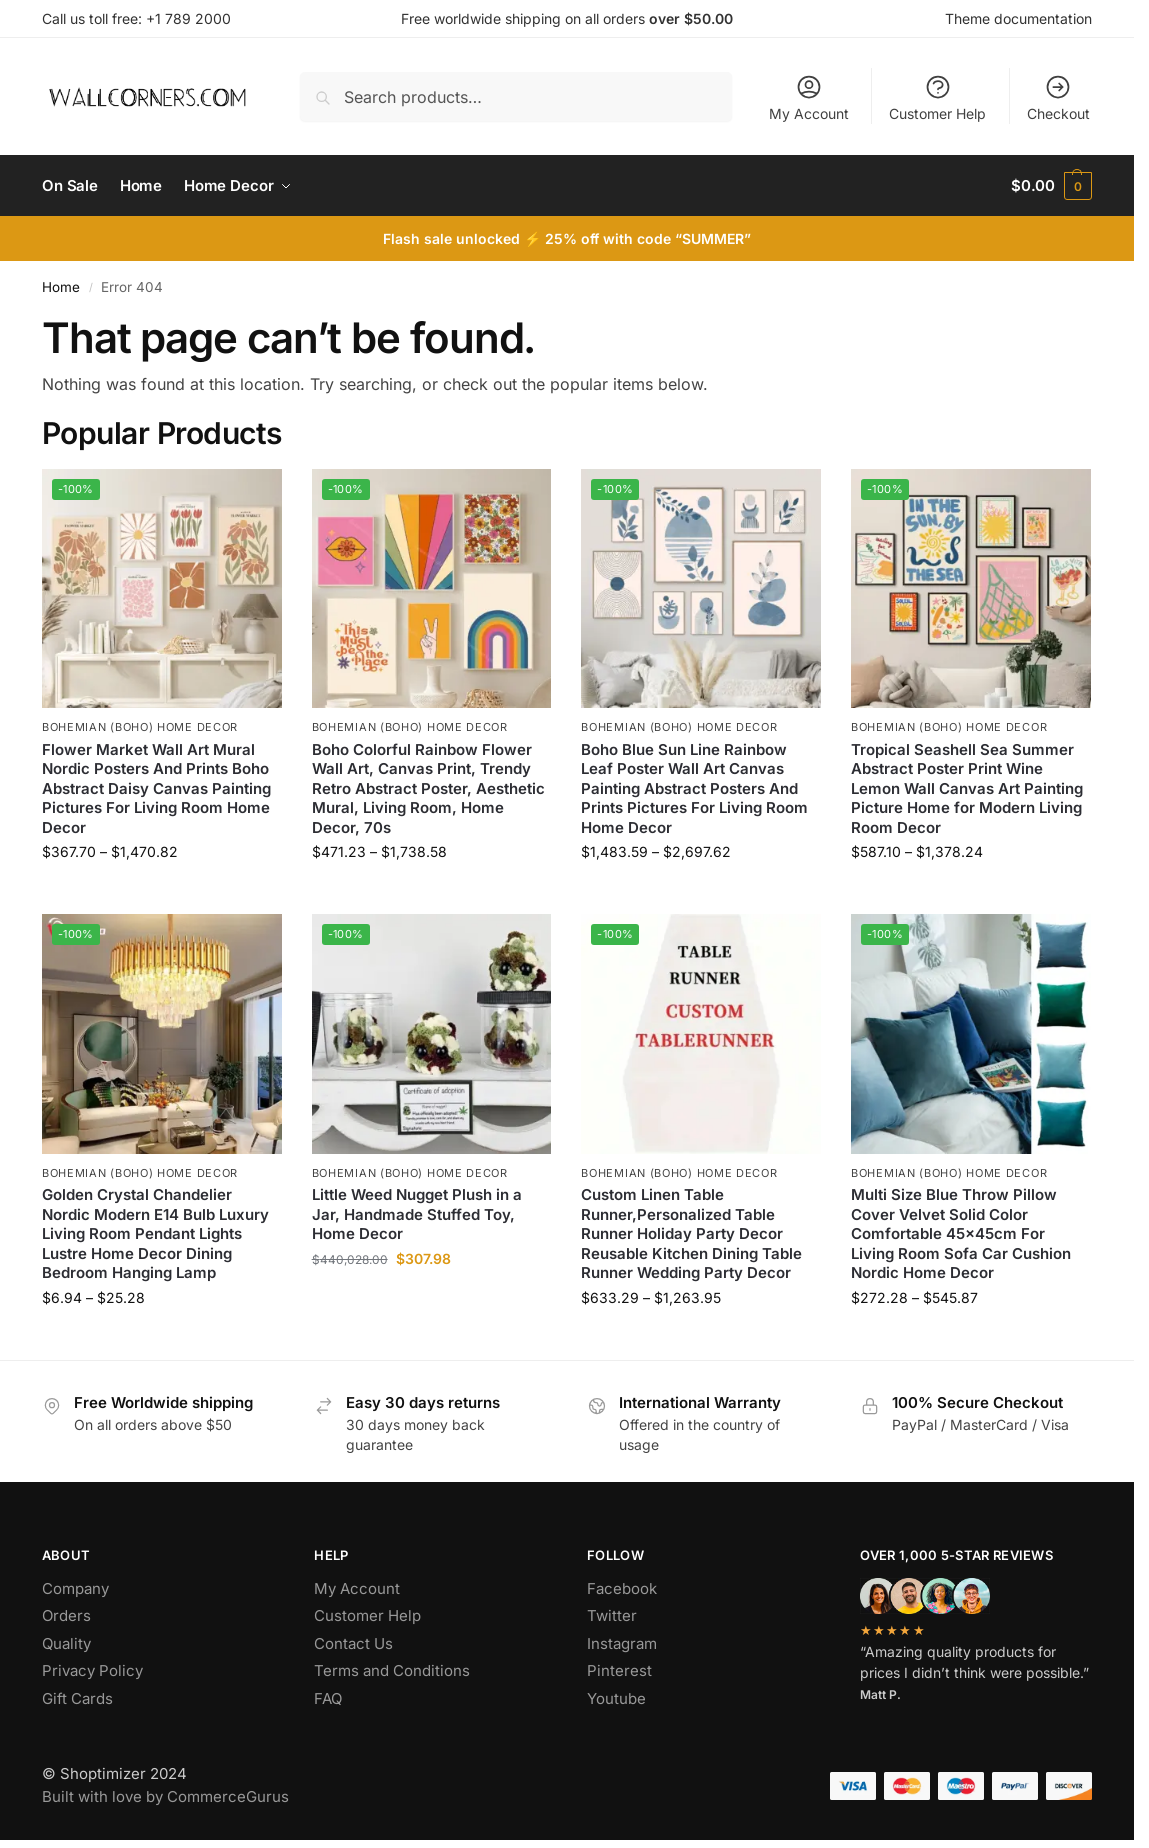  Describe the element at coordinates (61, 287) in the screenshot. I see `Home` at that location.